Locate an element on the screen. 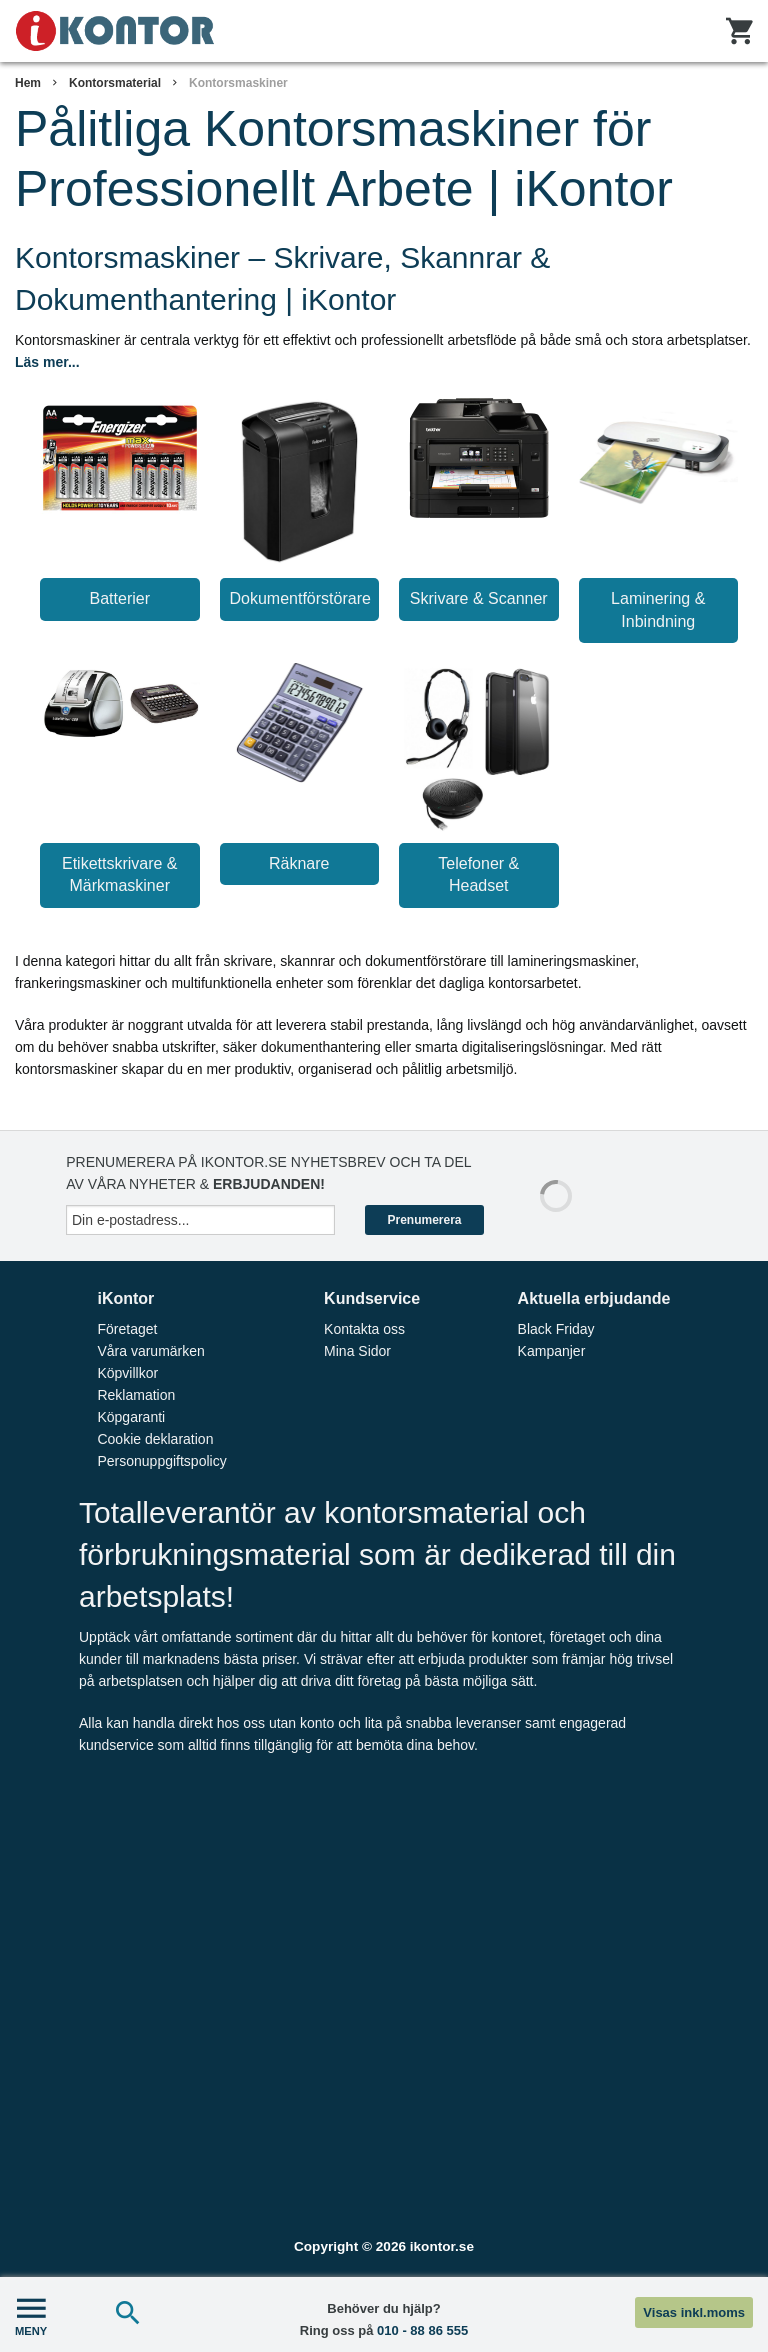 This screenshot has width=768, height=2352. Företaget is located at coordinates (127, 1329).